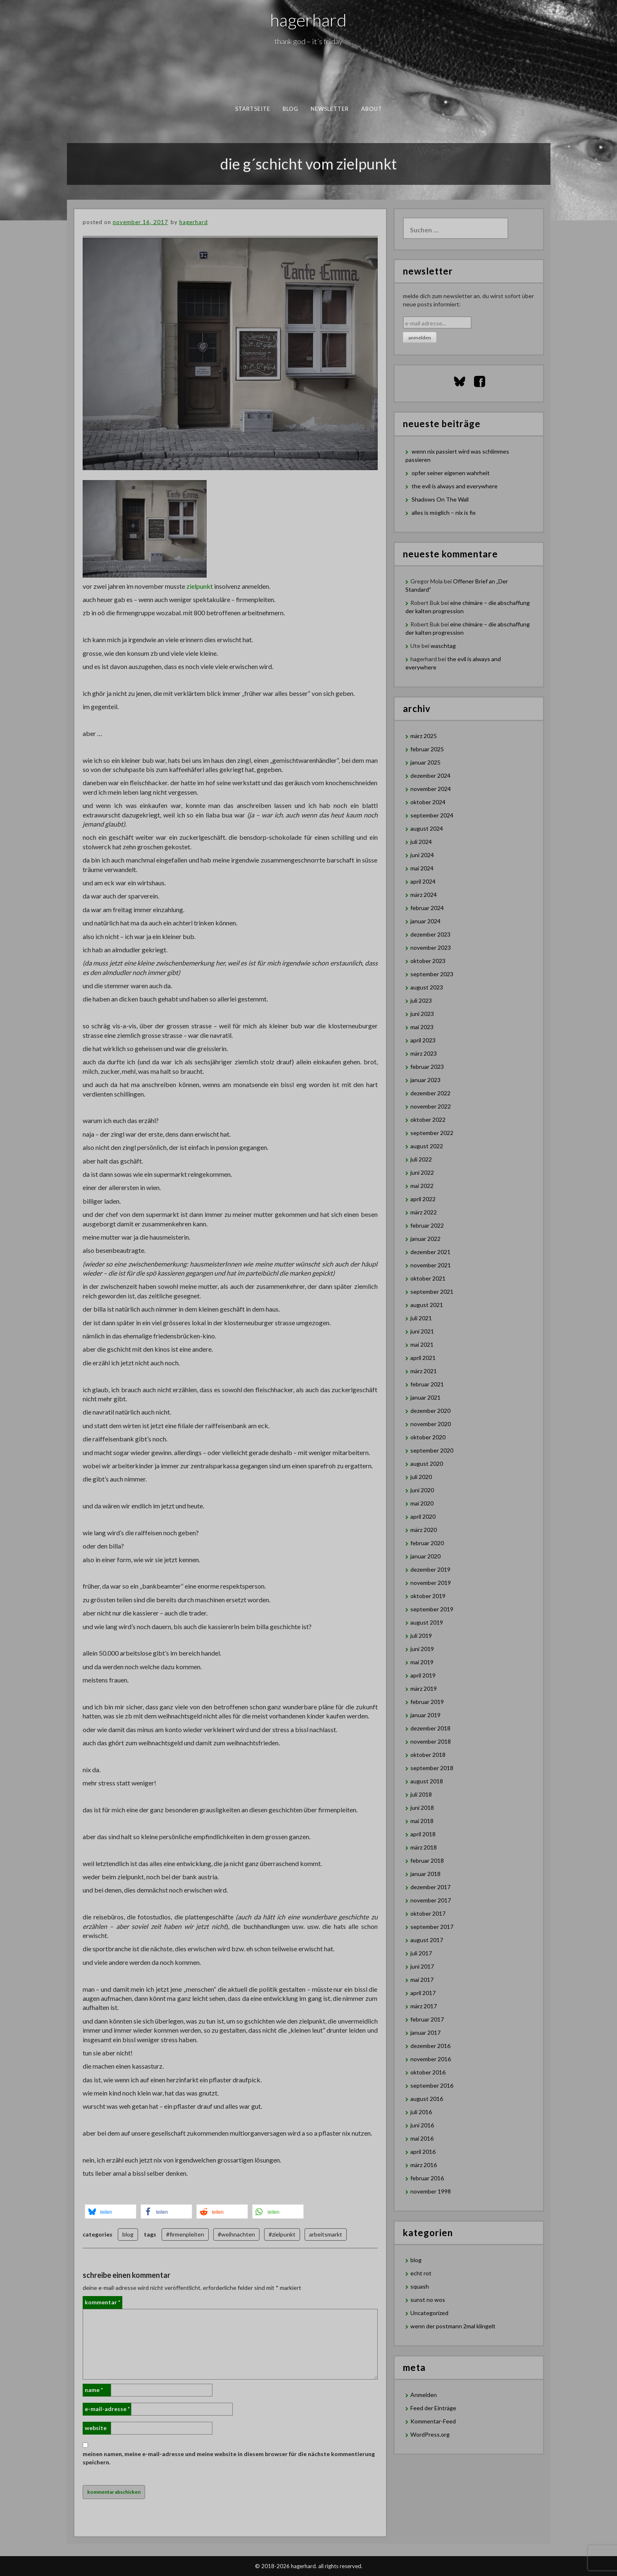 Image resolution: width=617 pixels, height=2576 pixels. What do you see at coordinates (423, 1847) in the screenshot?
I see `März 2018` at bounding box center [423, 1847].